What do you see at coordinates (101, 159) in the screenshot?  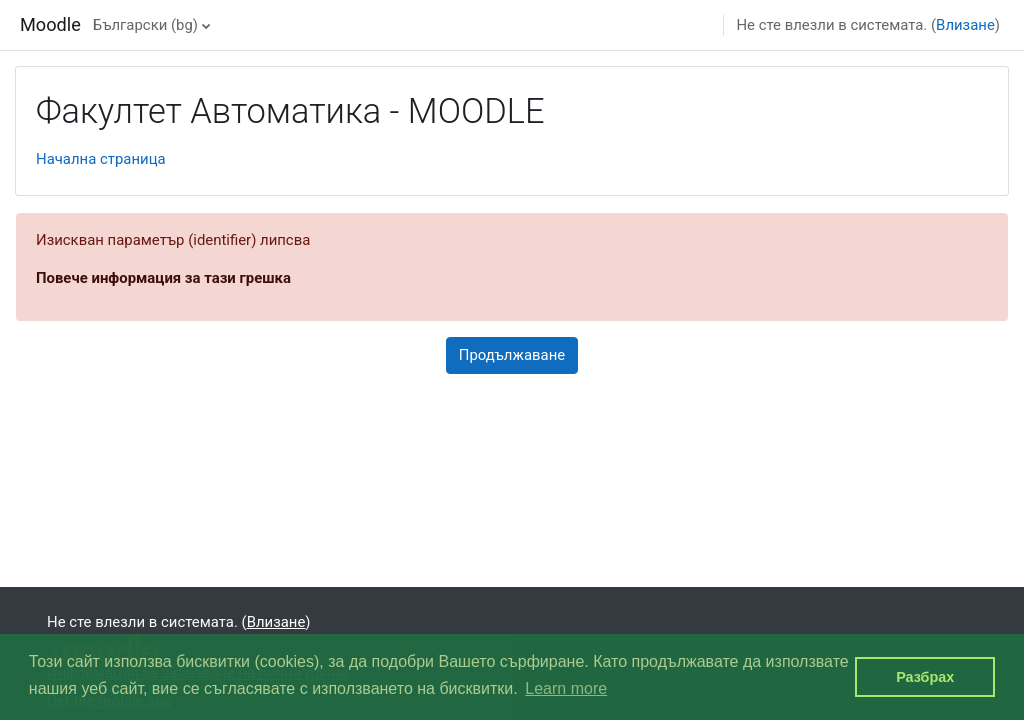 I see `Начална страница` at bounding box center [101, 159].